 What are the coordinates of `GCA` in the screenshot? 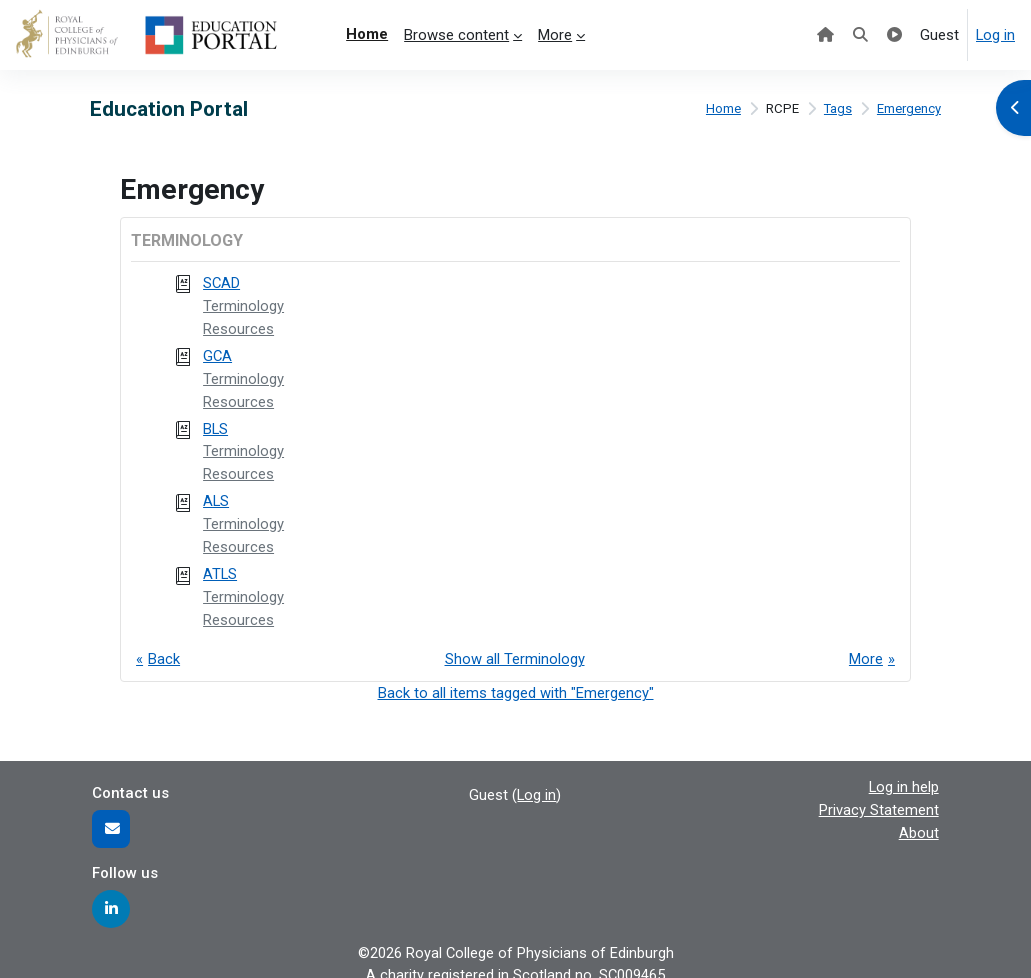 It's located at (218, 354).